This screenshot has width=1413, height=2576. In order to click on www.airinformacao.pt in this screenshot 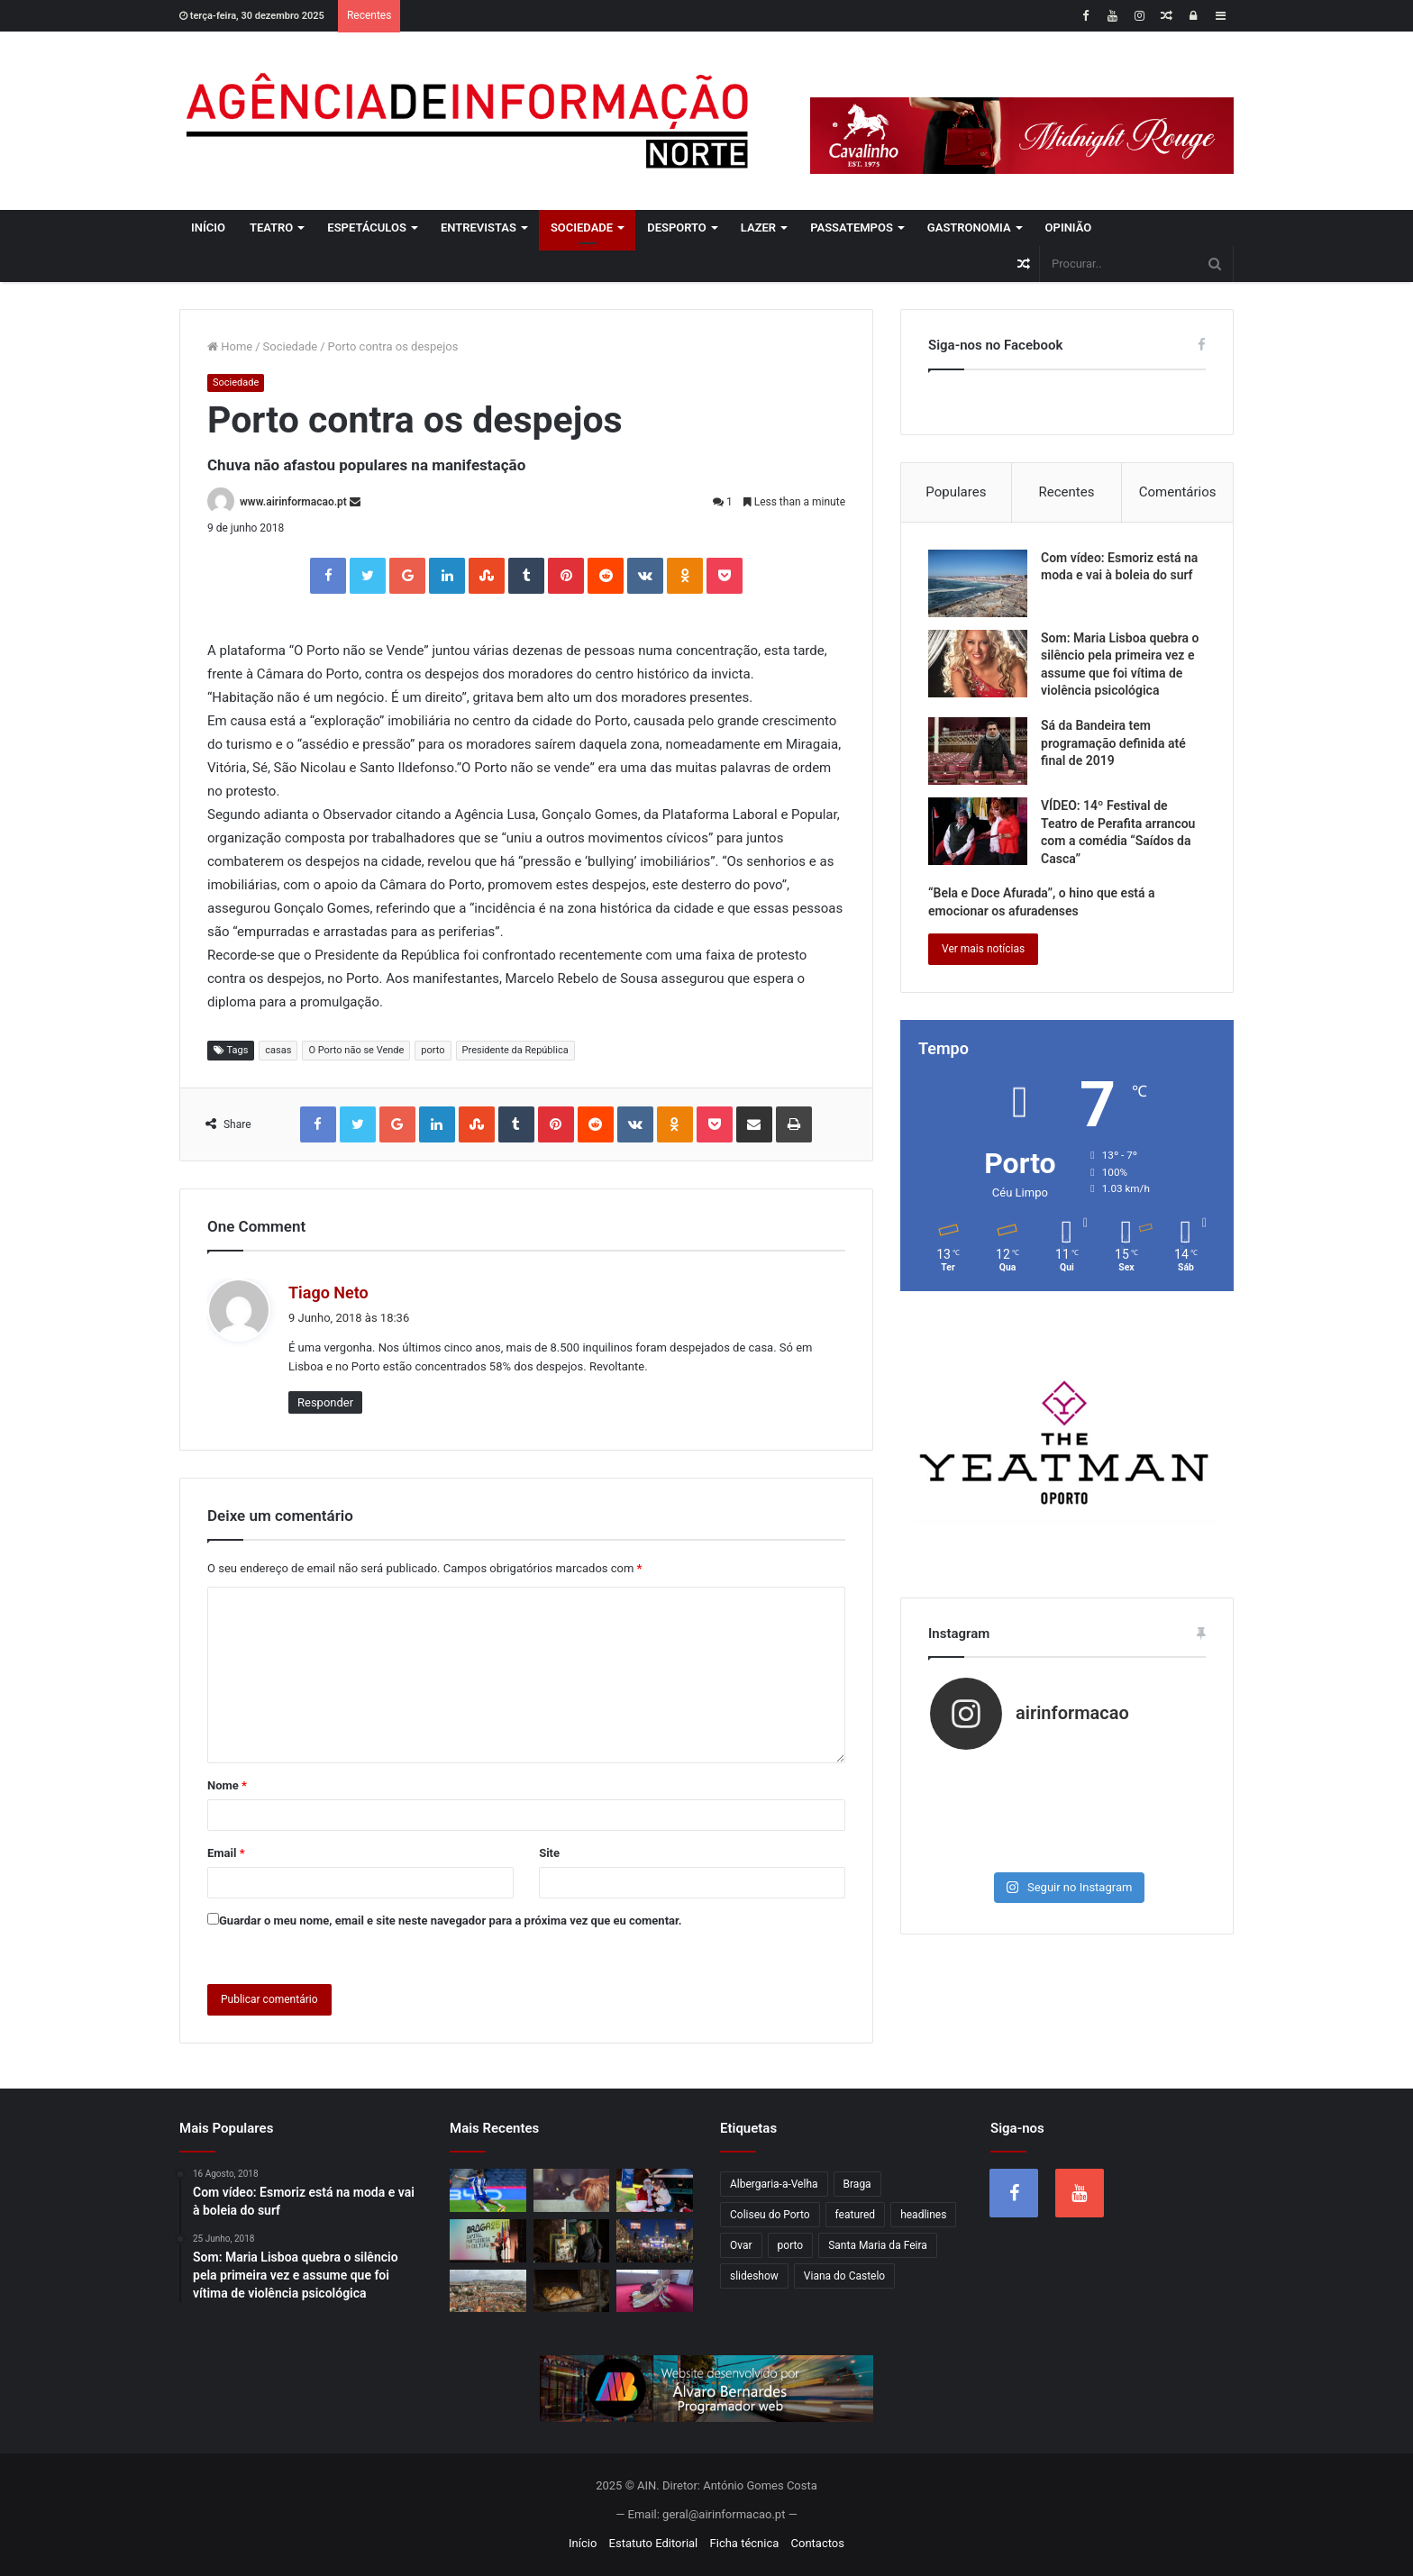, I will do `click(293, 502)`.